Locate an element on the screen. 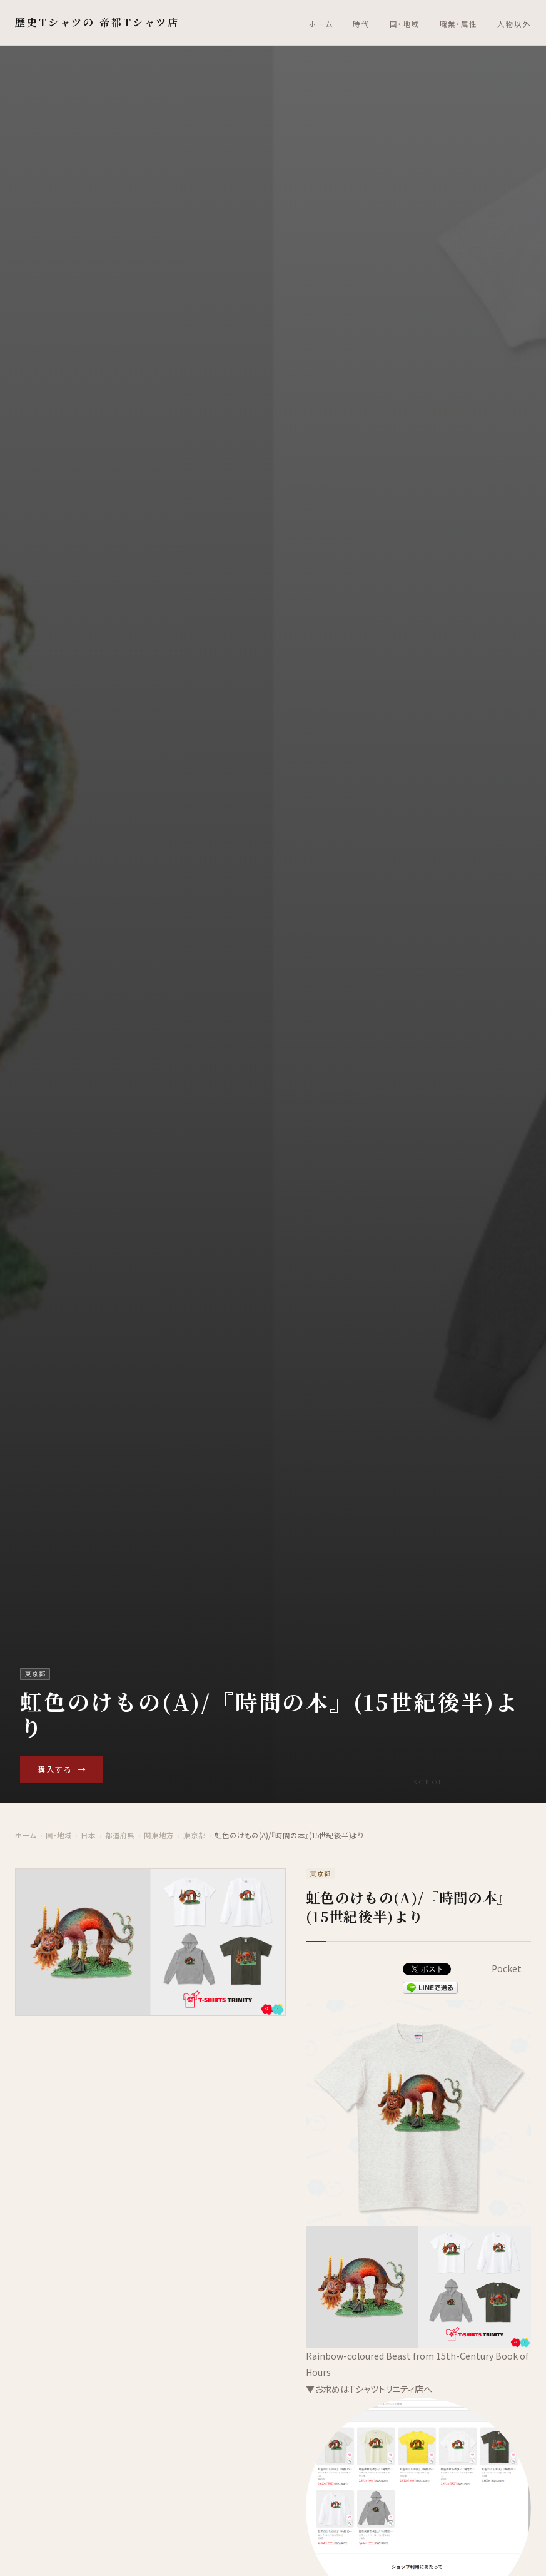 The image size is (546, 2576). 歴史Tシャツの 帝都Tシャツ店 is located at coordinates (97, 22).